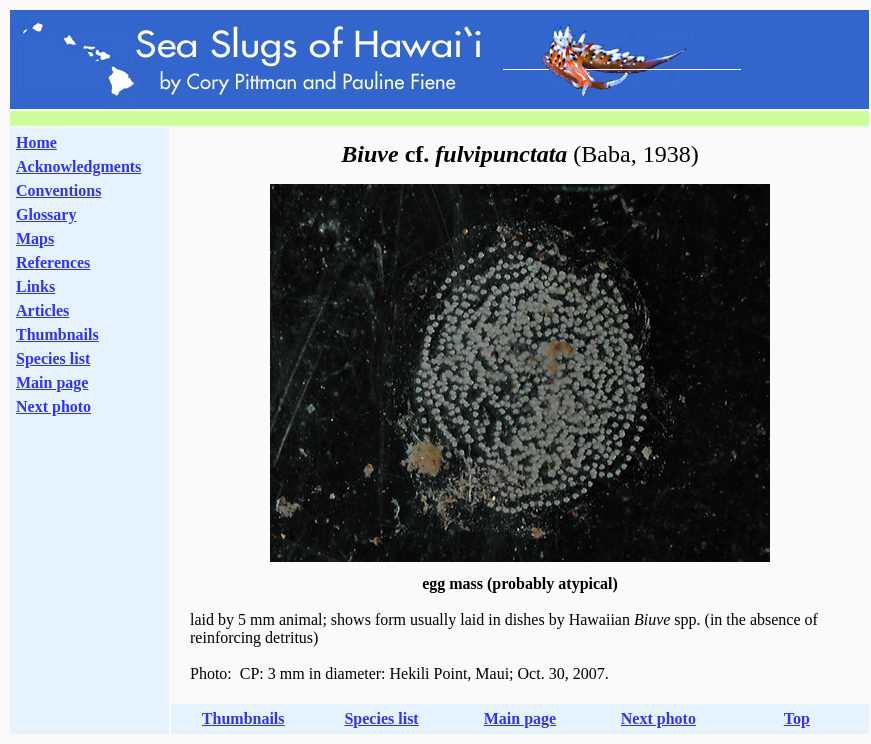 The height and width of the screenshot is (744, 871). Describe the element at coordinates (58, 190) in the screenshot. I see `Conventions` at that location.